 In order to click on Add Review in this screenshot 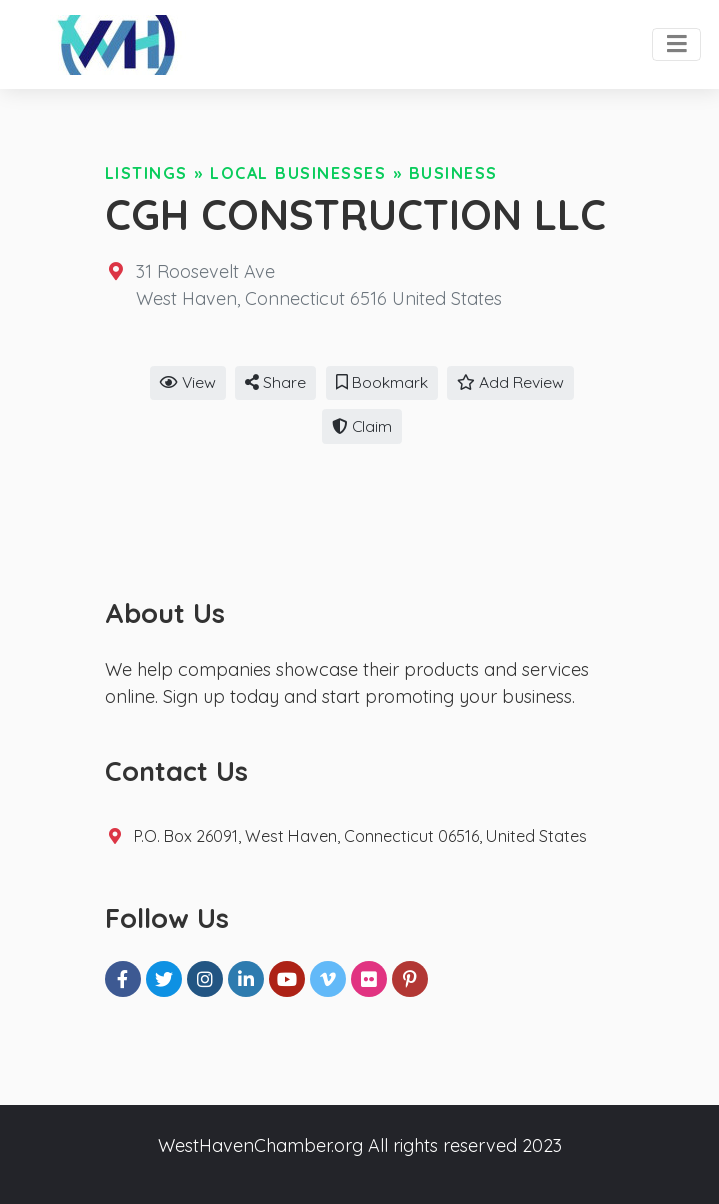, I will do `click(510, 382)`.